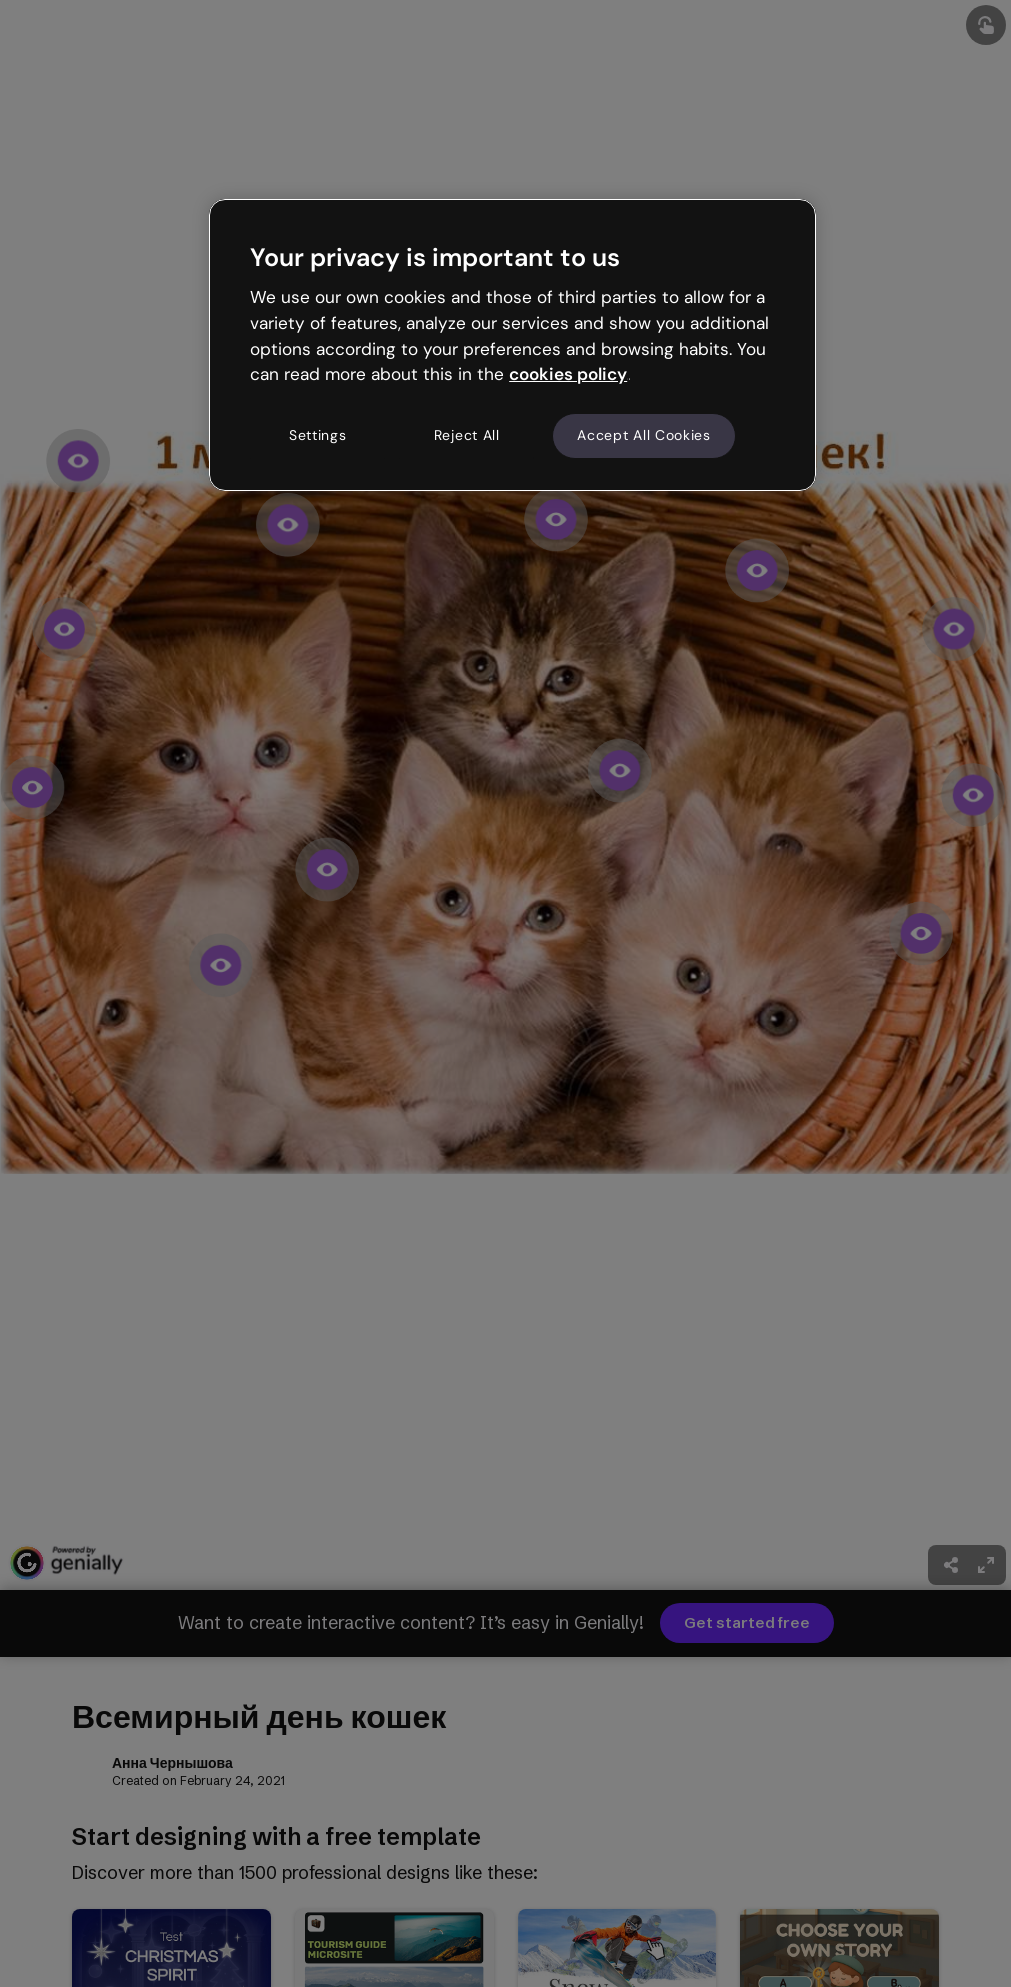 This screenshot has width=1011, height=1987. I want to click on [region], so click(512, 345).